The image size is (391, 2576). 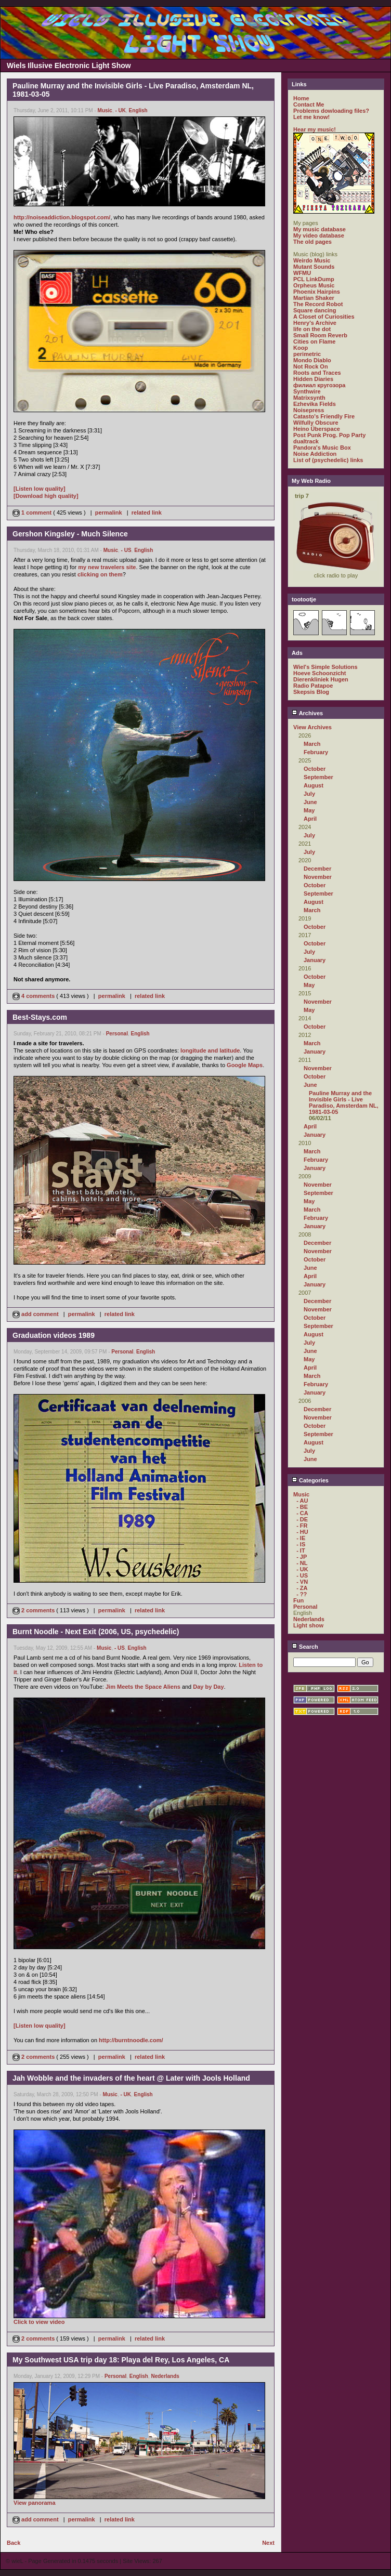 I want to click on perimetric, so click(x=307, y=354).